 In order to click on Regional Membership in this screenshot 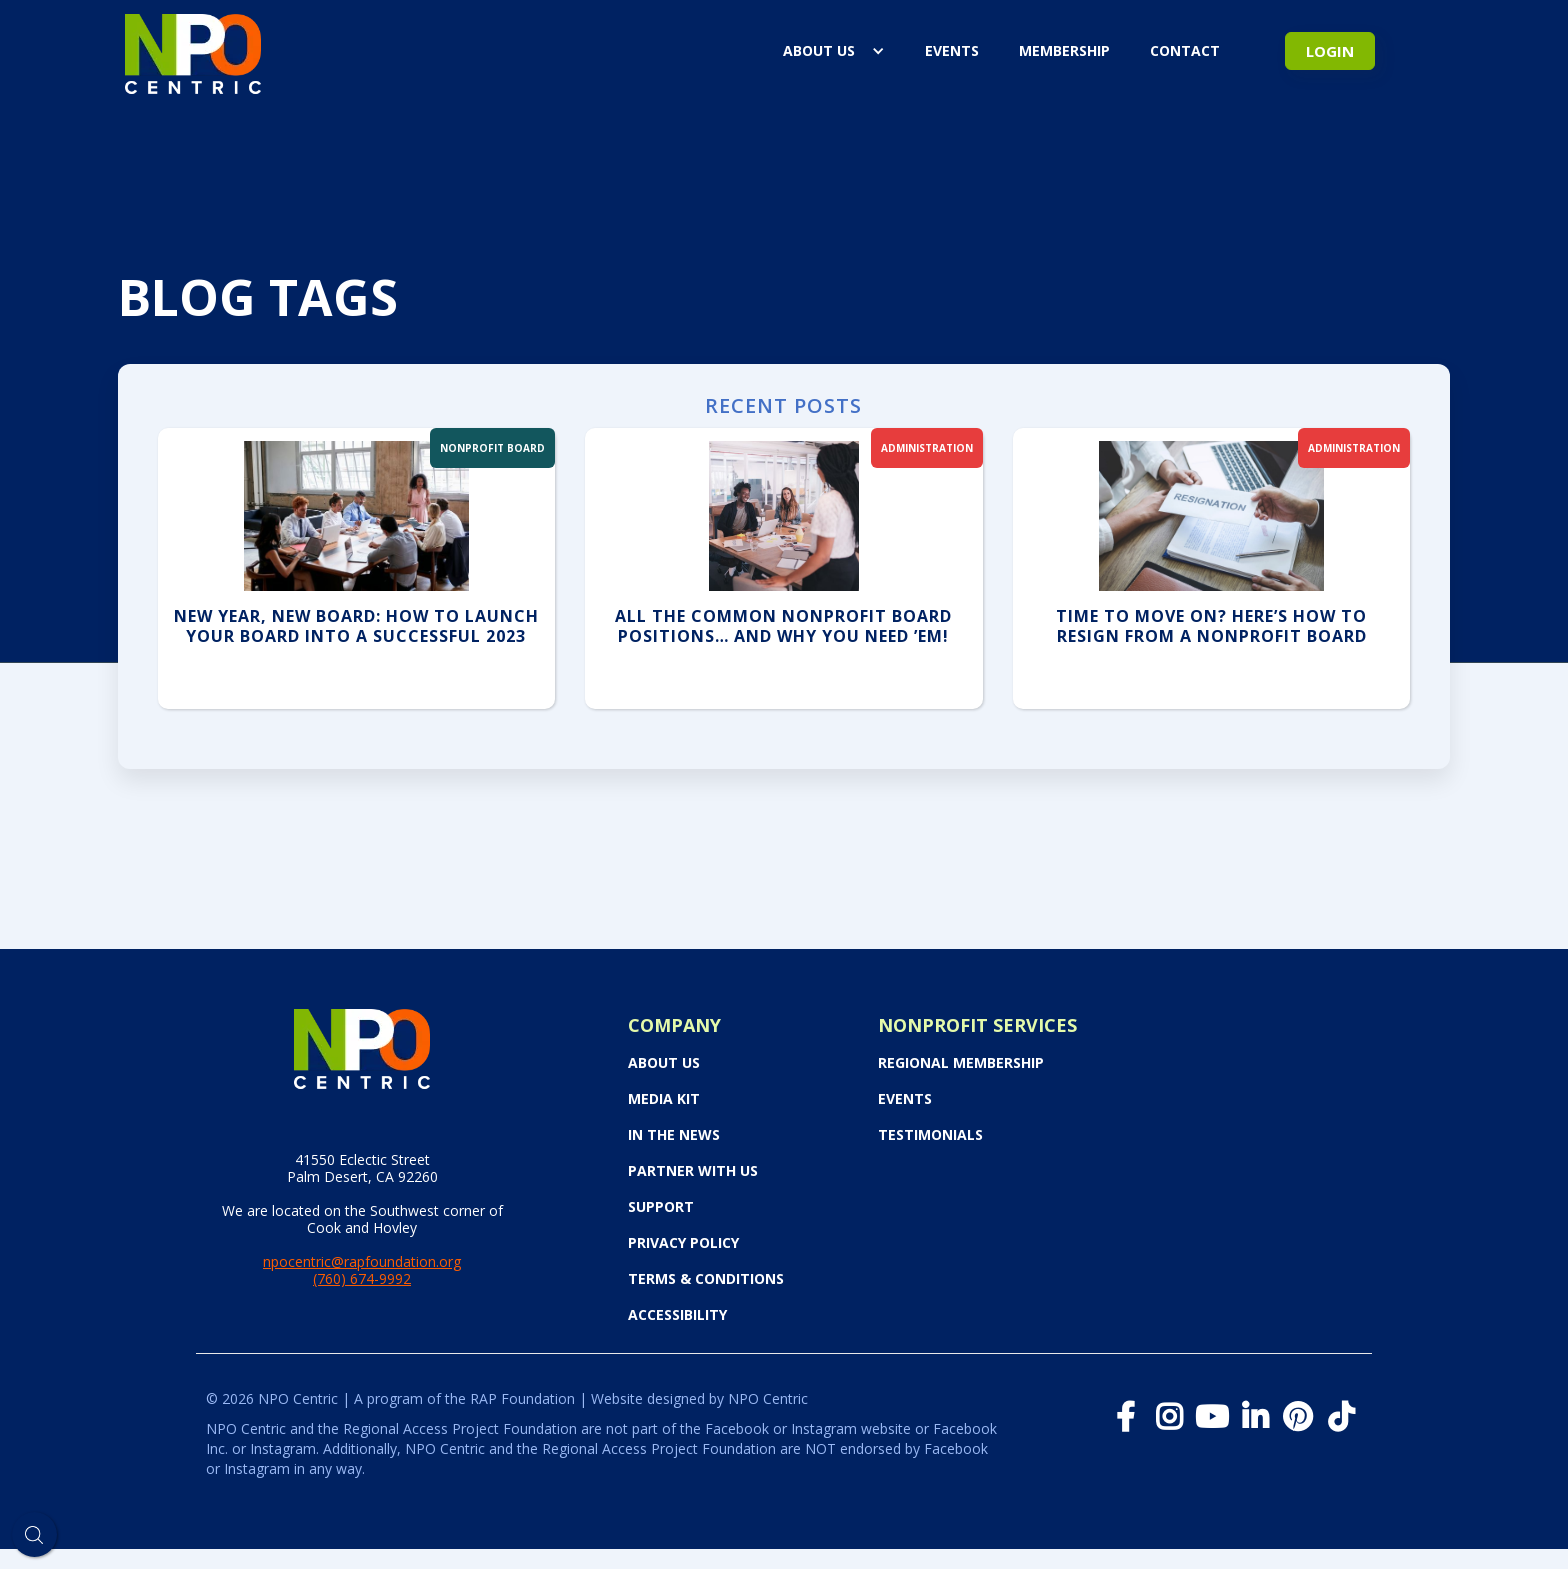, I will do `click(961, 1063)`.